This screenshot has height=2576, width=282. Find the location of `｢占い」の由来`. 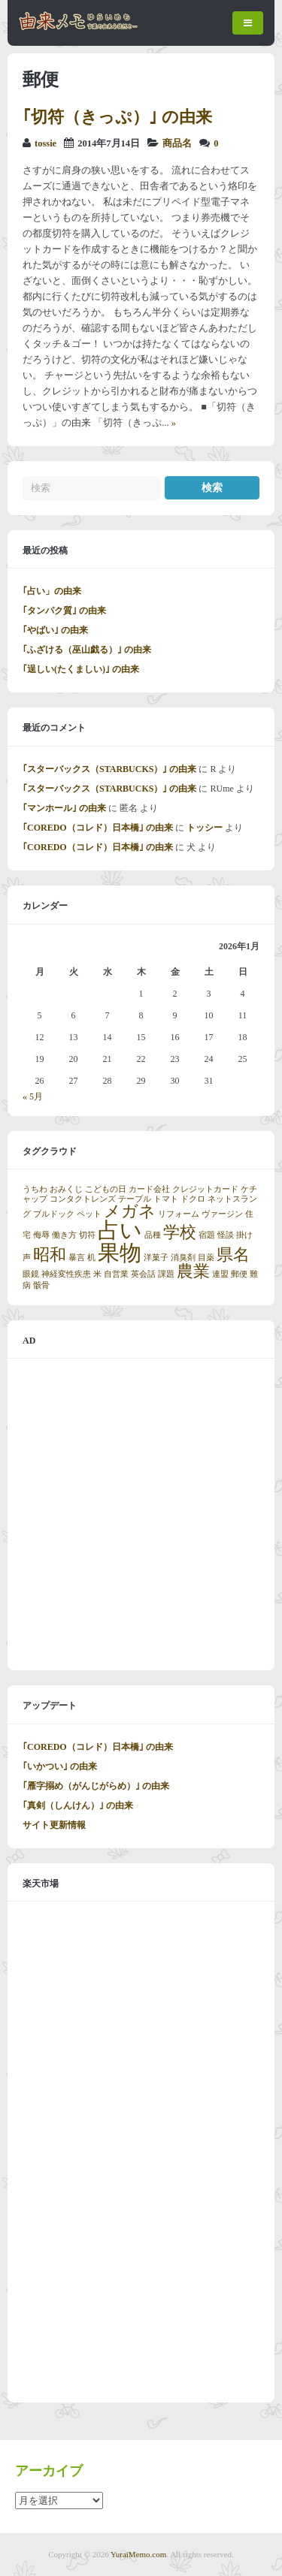

｢占い」の由来 is located at coordinates (52, 591).